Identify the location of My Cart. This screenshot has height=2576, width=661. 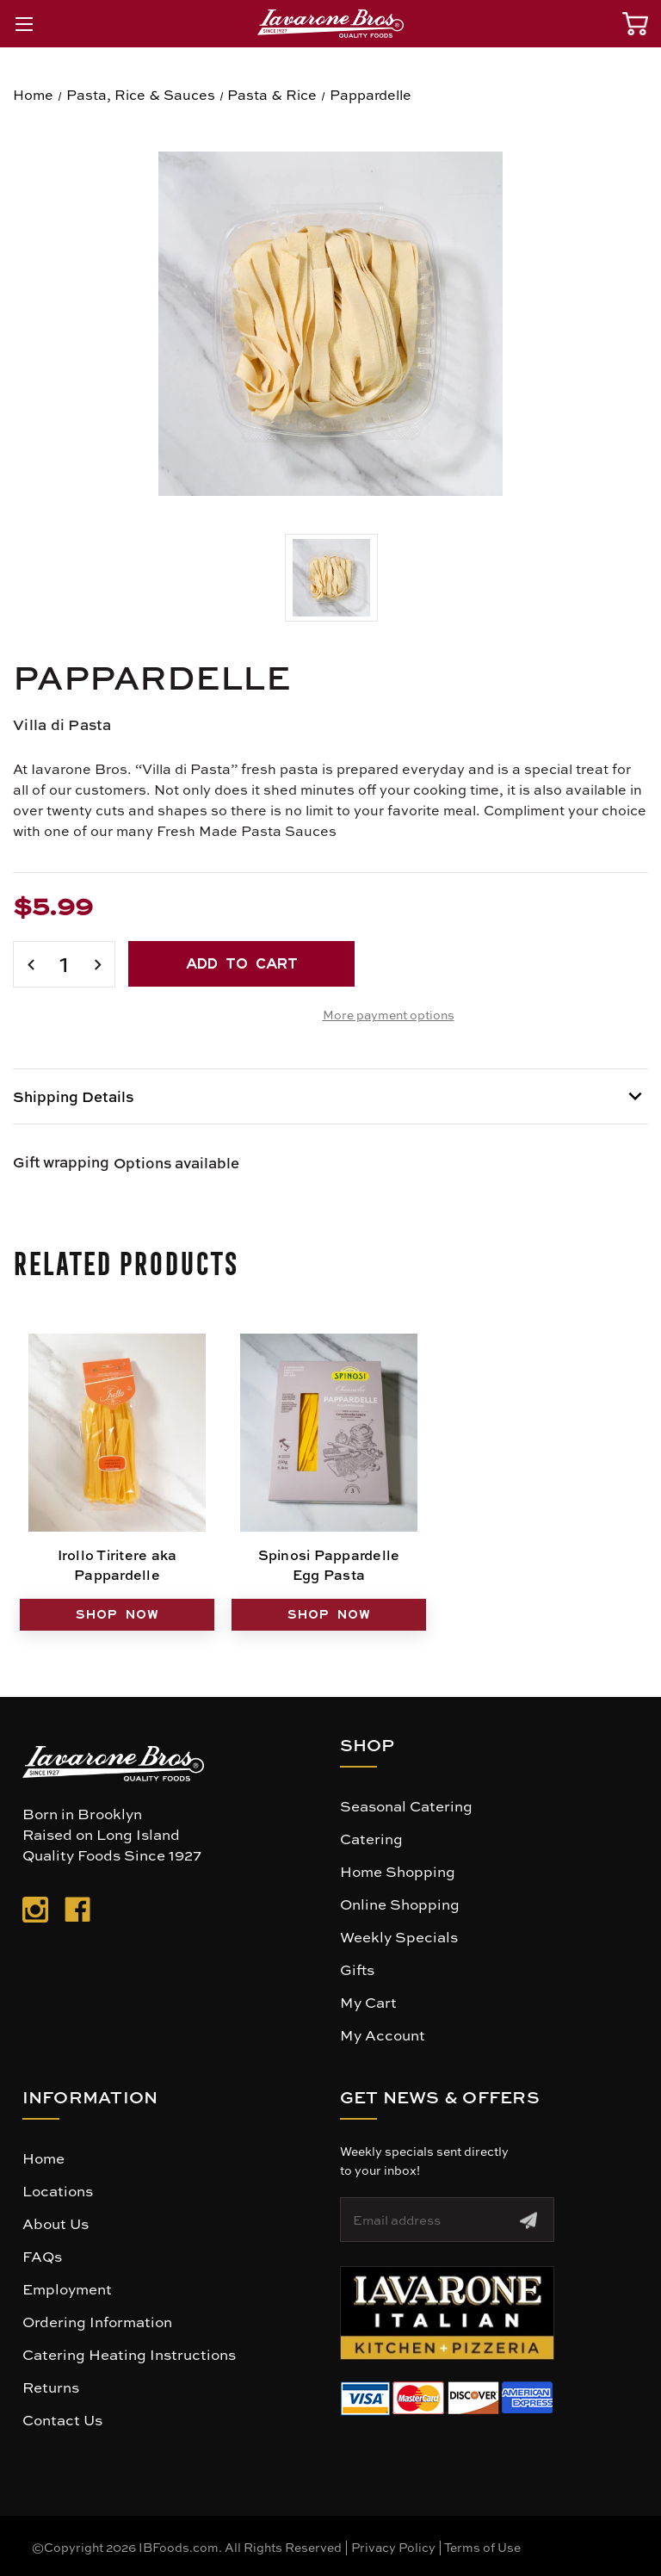
(368, 2001).